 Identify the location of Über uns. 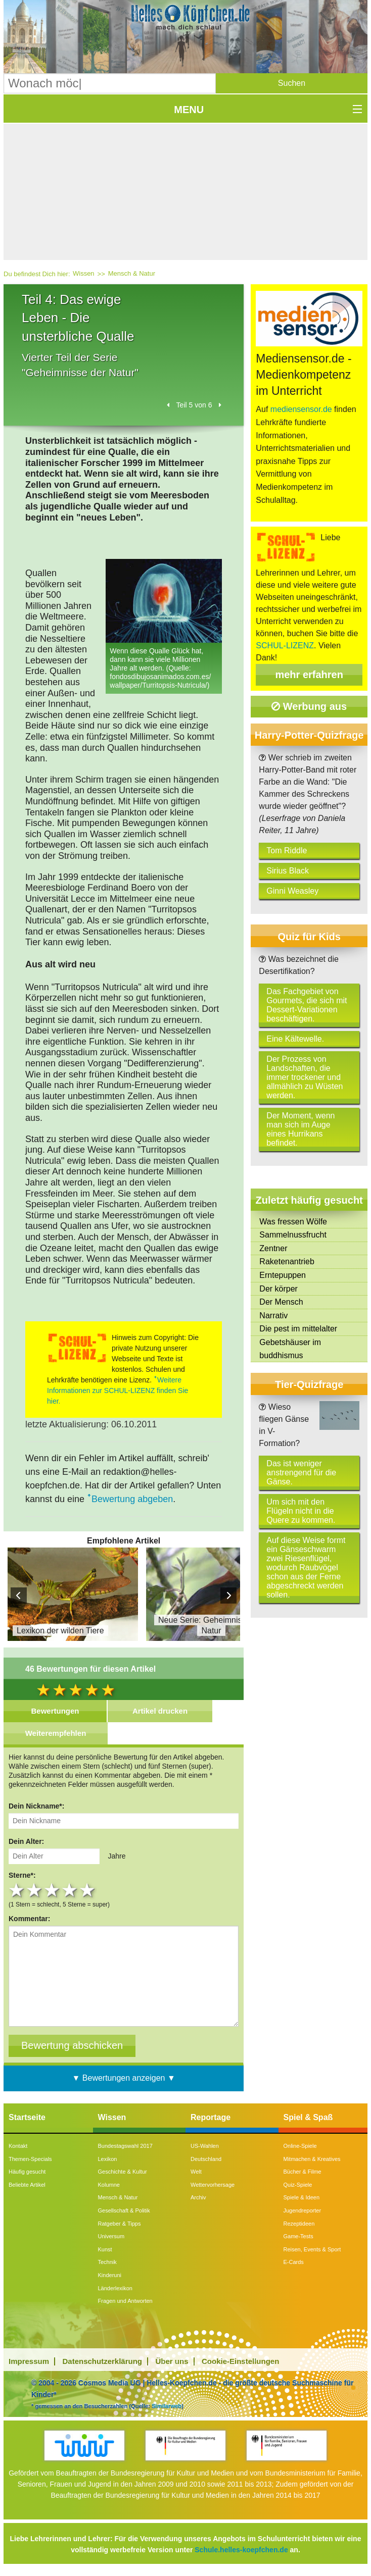
(172, 2361).